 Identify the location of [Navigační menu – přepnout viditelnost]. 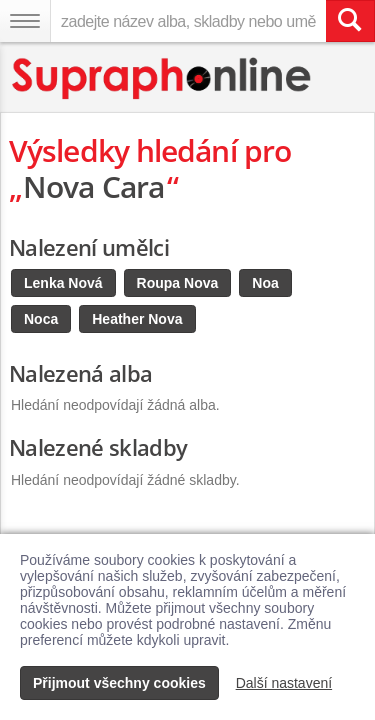
(25, 21).